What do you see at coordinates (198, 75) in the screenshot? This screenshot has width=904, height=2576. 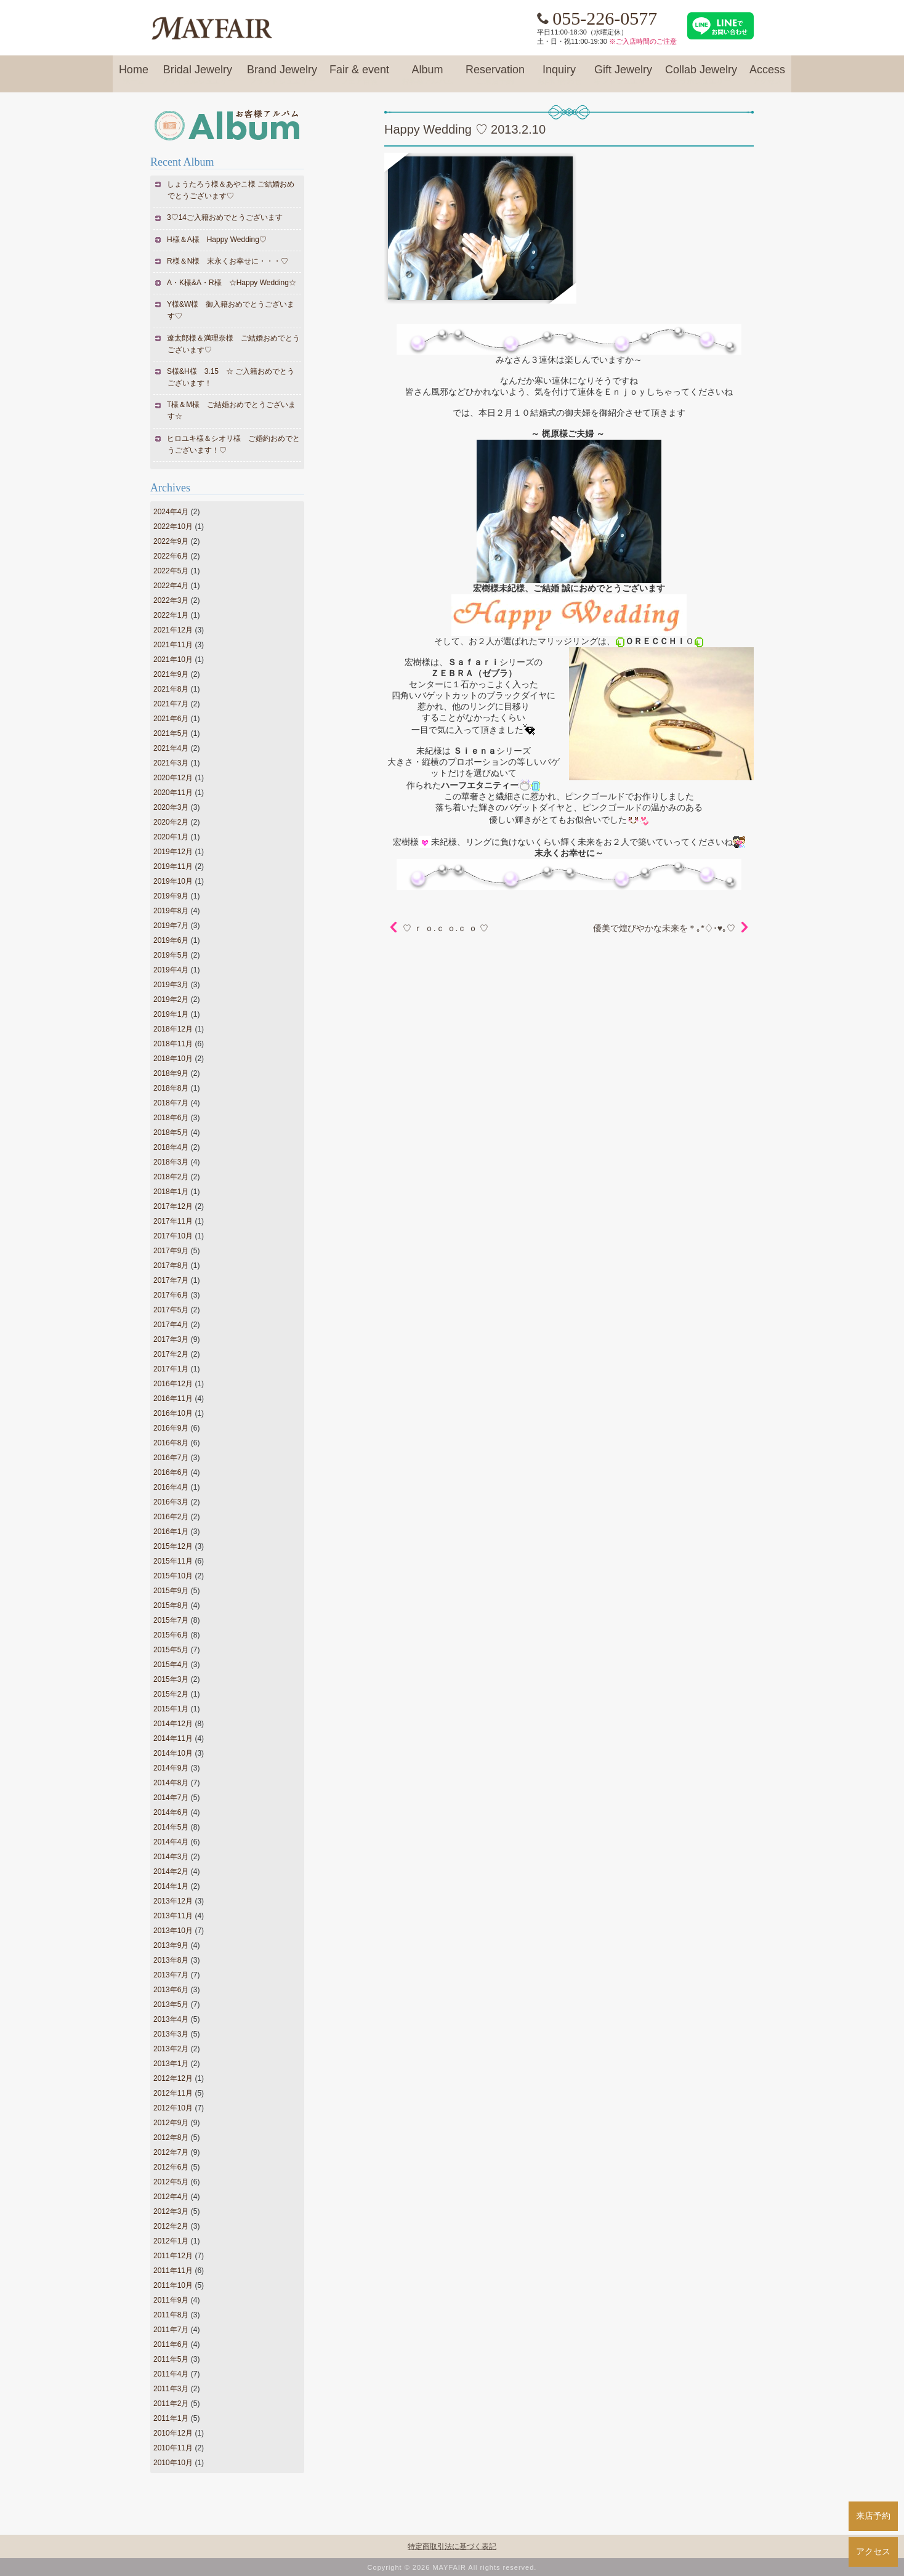 I see `Bridal Jewelry` at bounding box center [198, 75].